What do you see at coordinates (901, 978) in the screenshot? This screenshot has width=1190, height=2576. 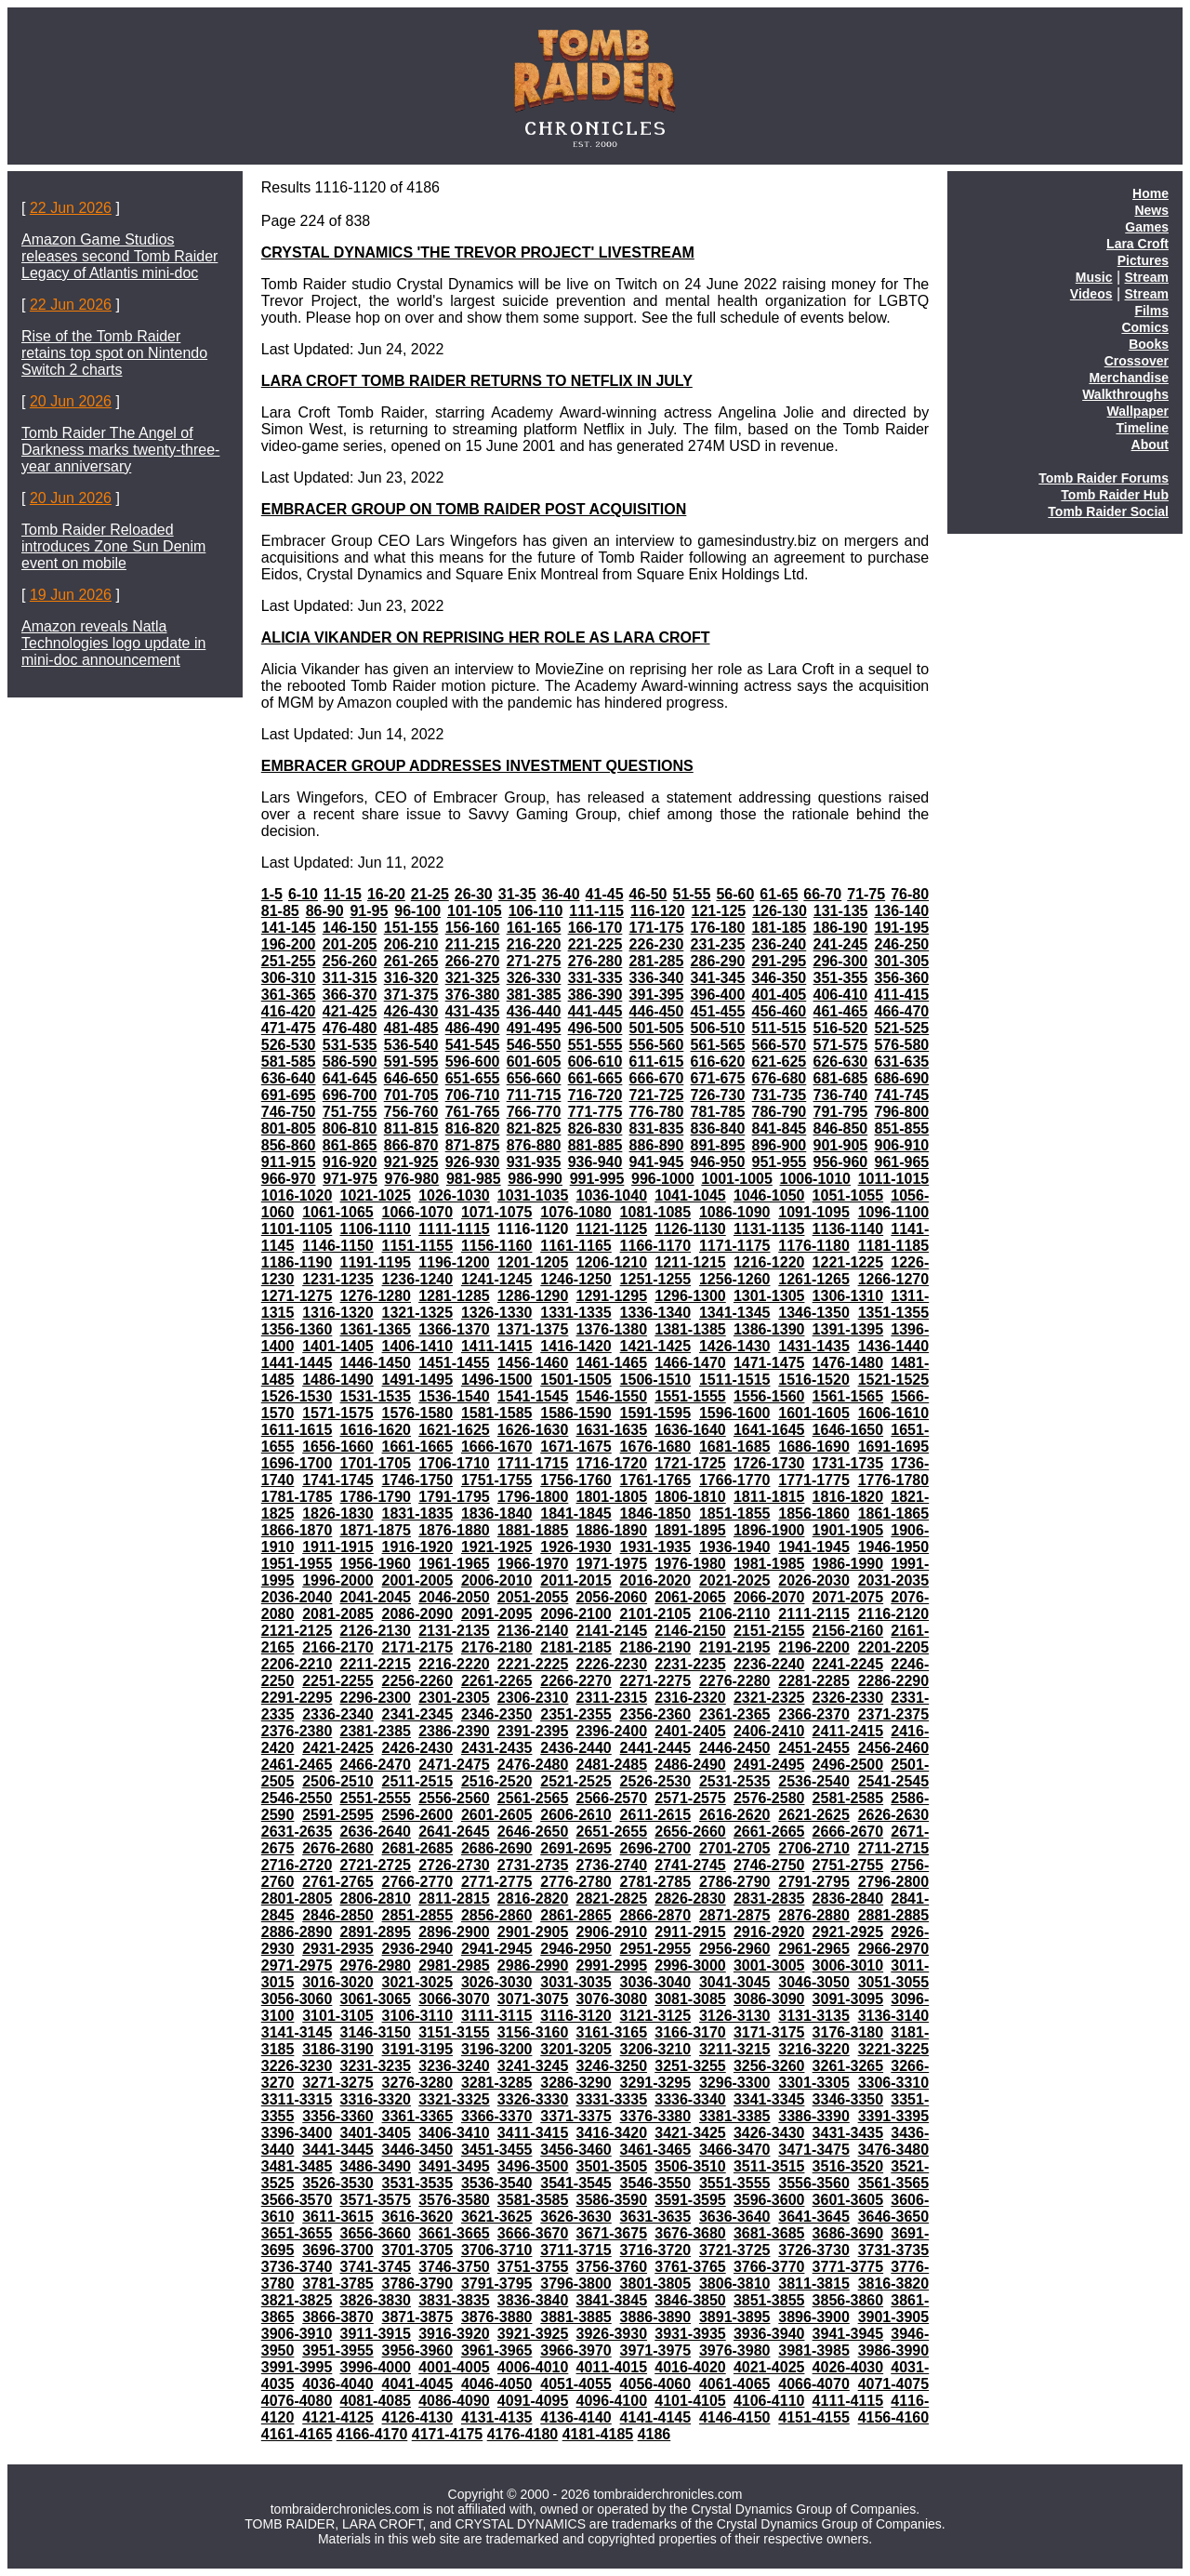 I see `356-360` at bounding box center [901, 978].